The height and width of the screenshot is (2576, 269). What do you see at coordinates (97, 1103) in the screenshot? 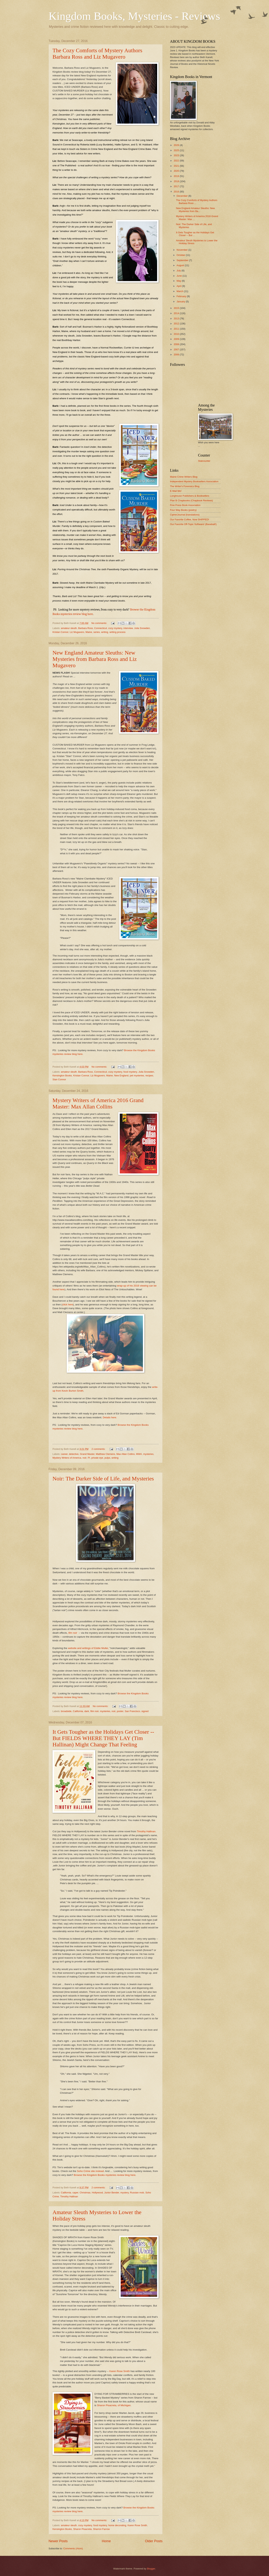
I see `Mystery Writers of America 2016 Grand Master: Max Allan Collins` at bounding box center [97, 1103].